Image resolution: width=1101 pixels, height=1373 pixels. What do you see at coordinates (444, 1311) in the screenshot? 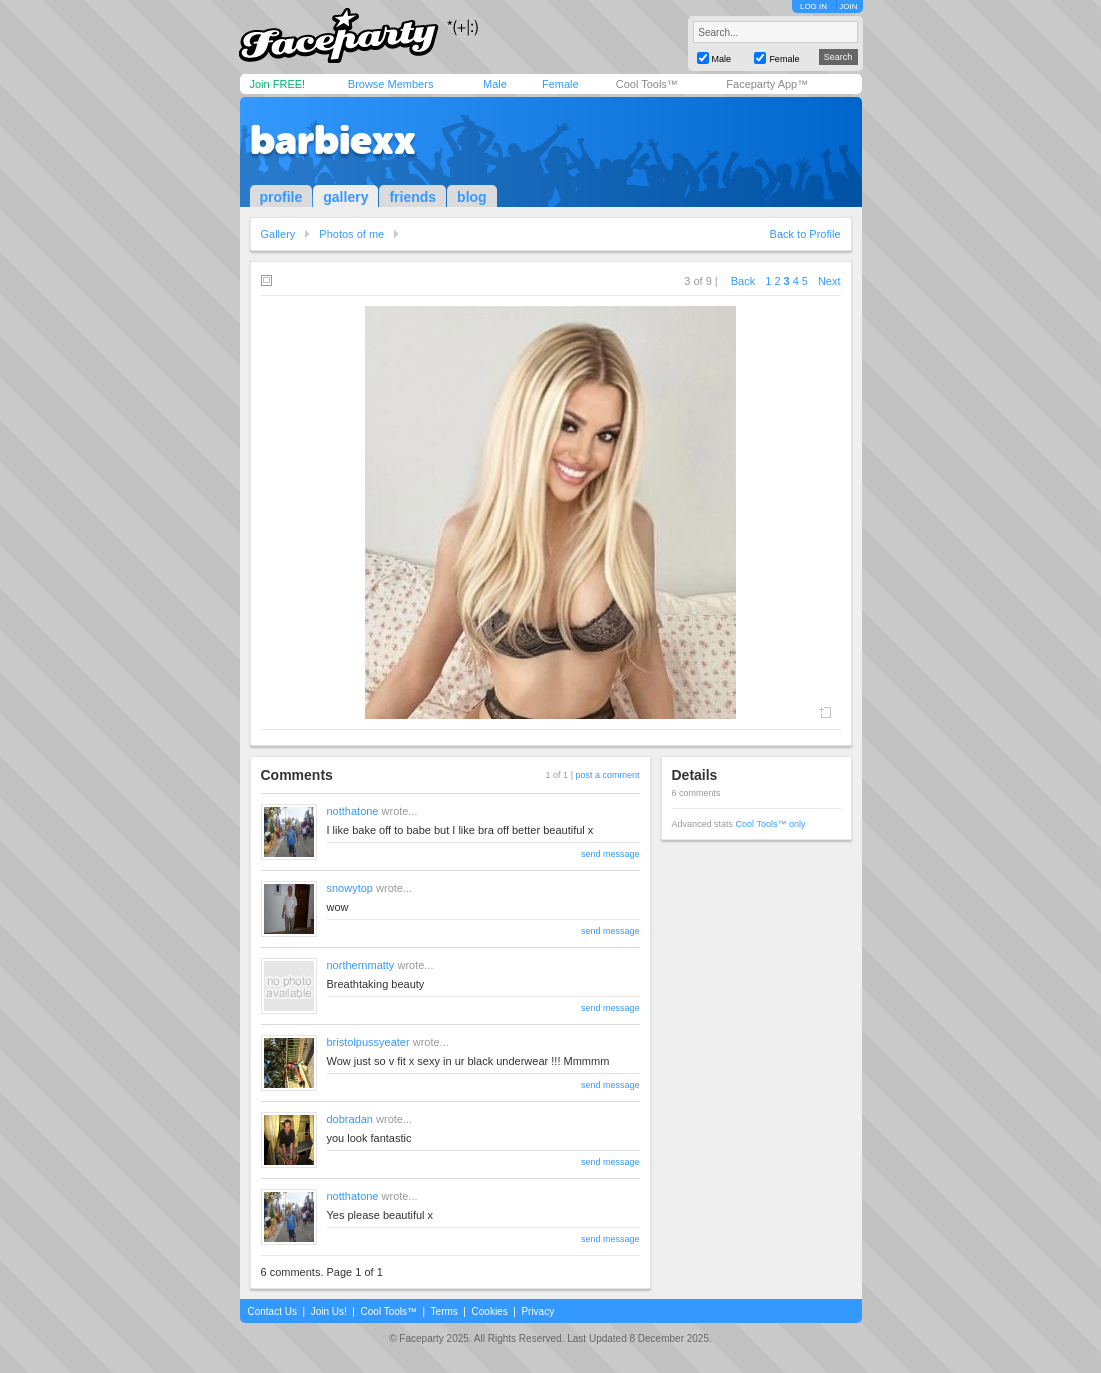
I see `Terms` at bounding box center [444, 1311].